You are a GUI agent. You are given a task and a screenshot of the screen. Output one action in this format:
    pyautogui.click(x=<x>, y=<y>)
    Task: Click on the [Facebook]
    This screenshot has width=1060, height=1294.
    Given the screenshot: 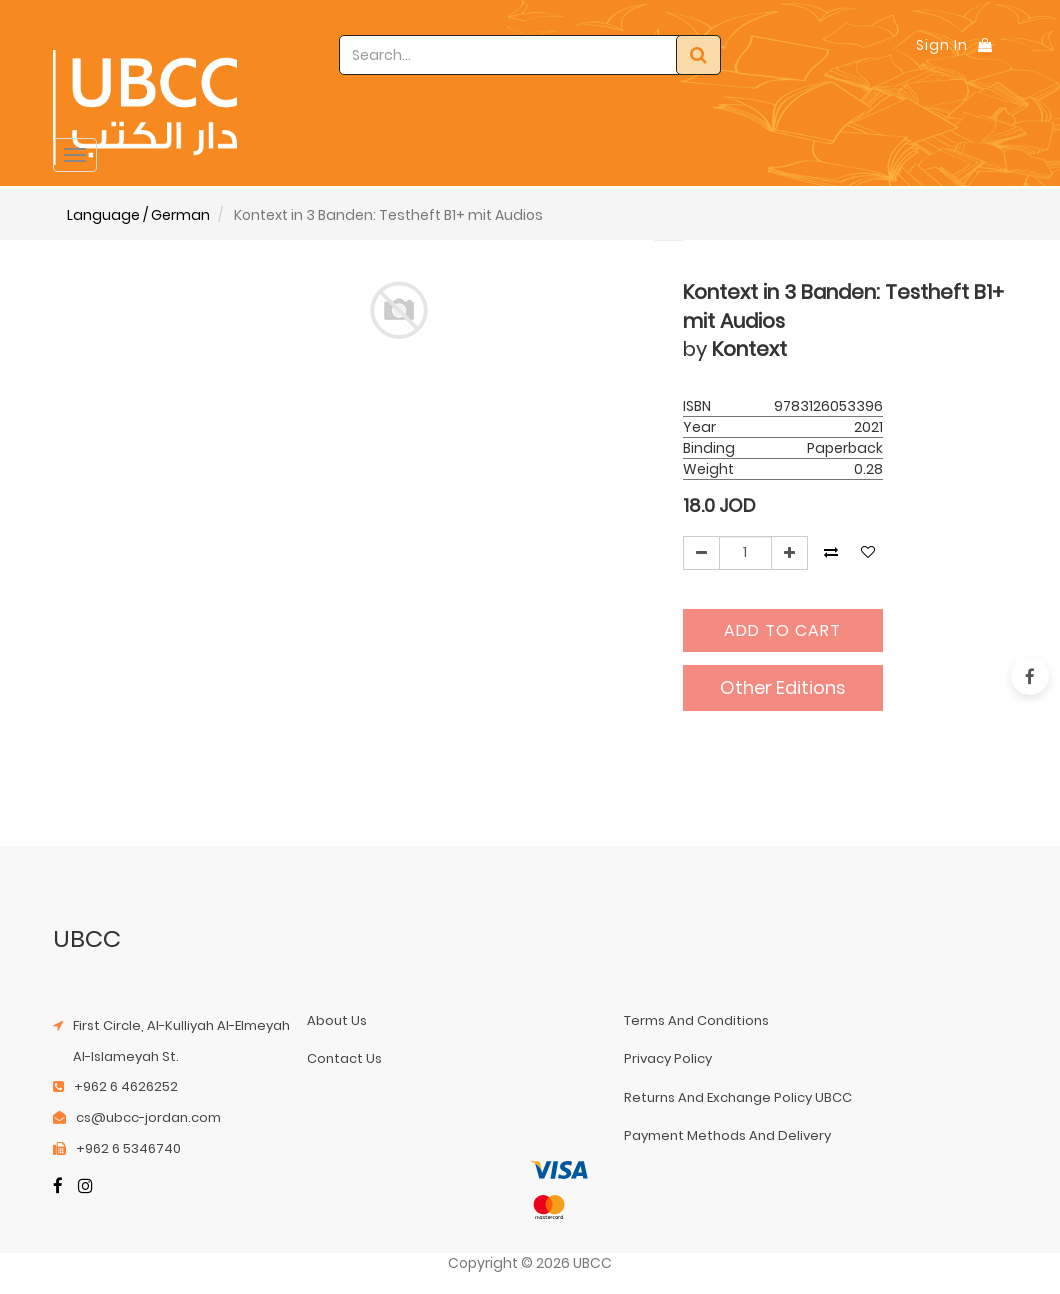 What is the action you would take?
    pyautogui.click(x=58, y=1188)
    